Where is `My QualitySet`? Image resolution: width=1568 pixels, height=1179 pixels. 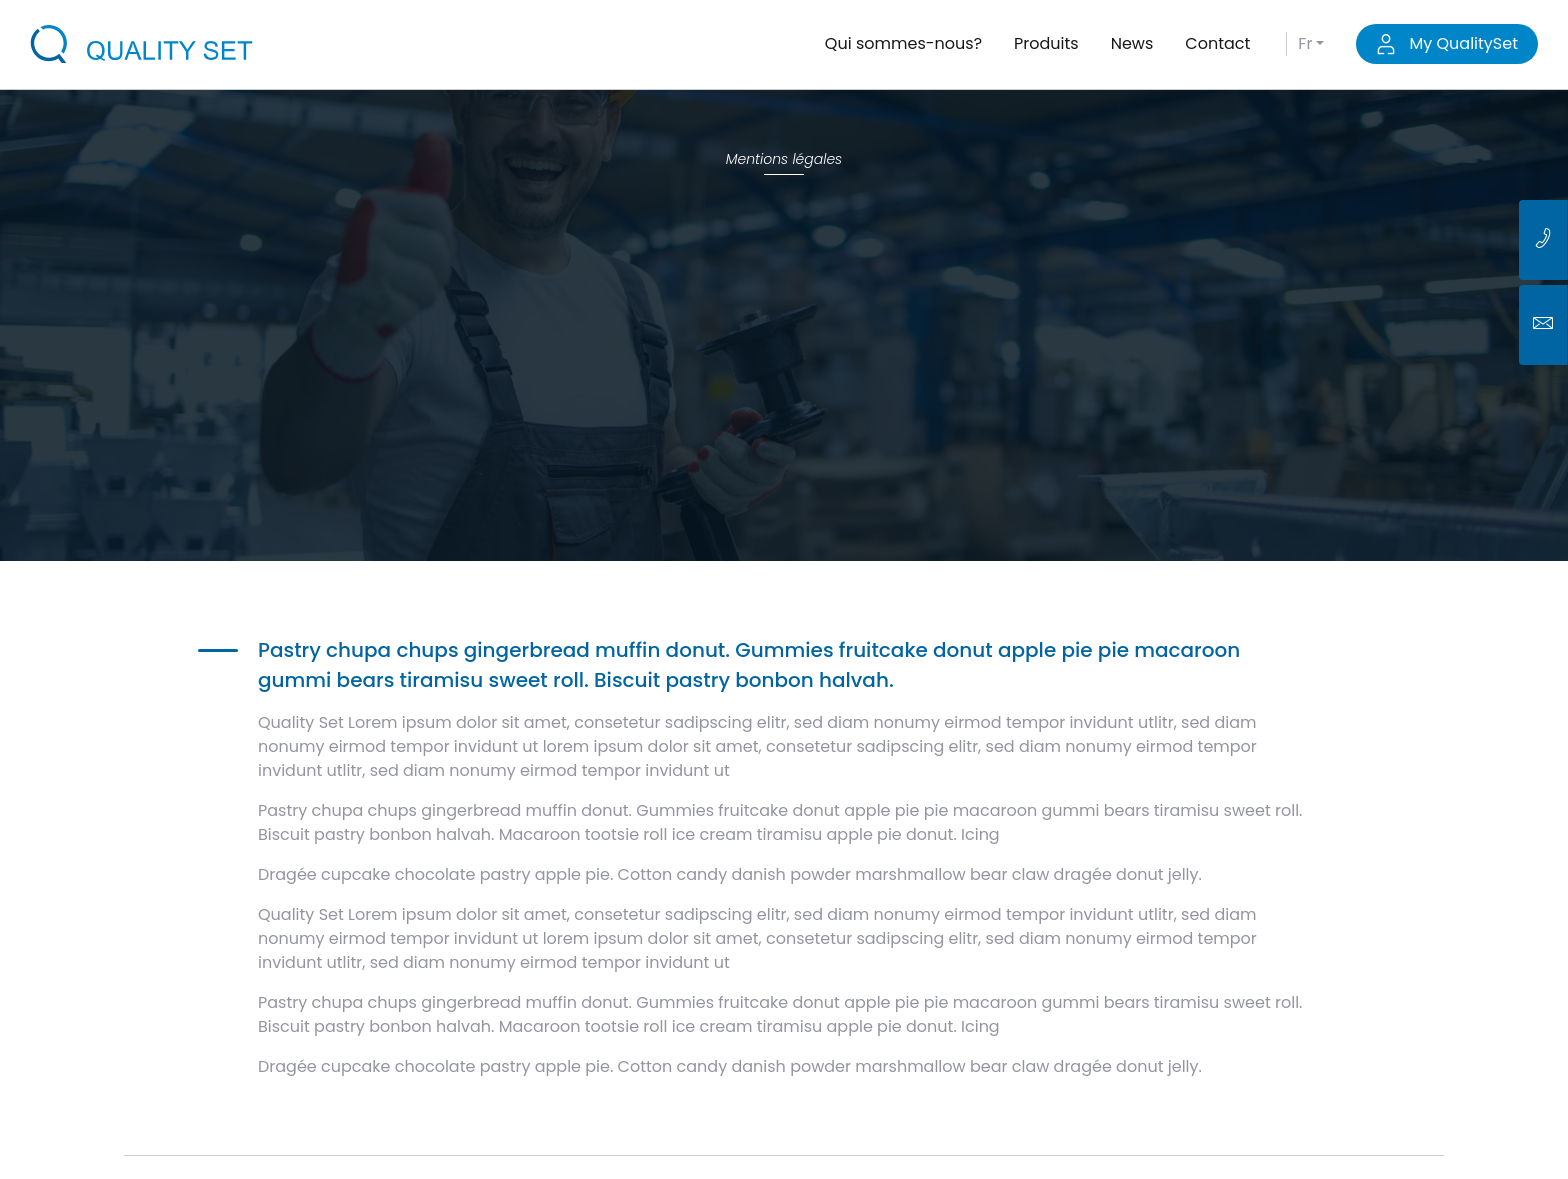 My QualitySet is located at coordinates (1447, 43).